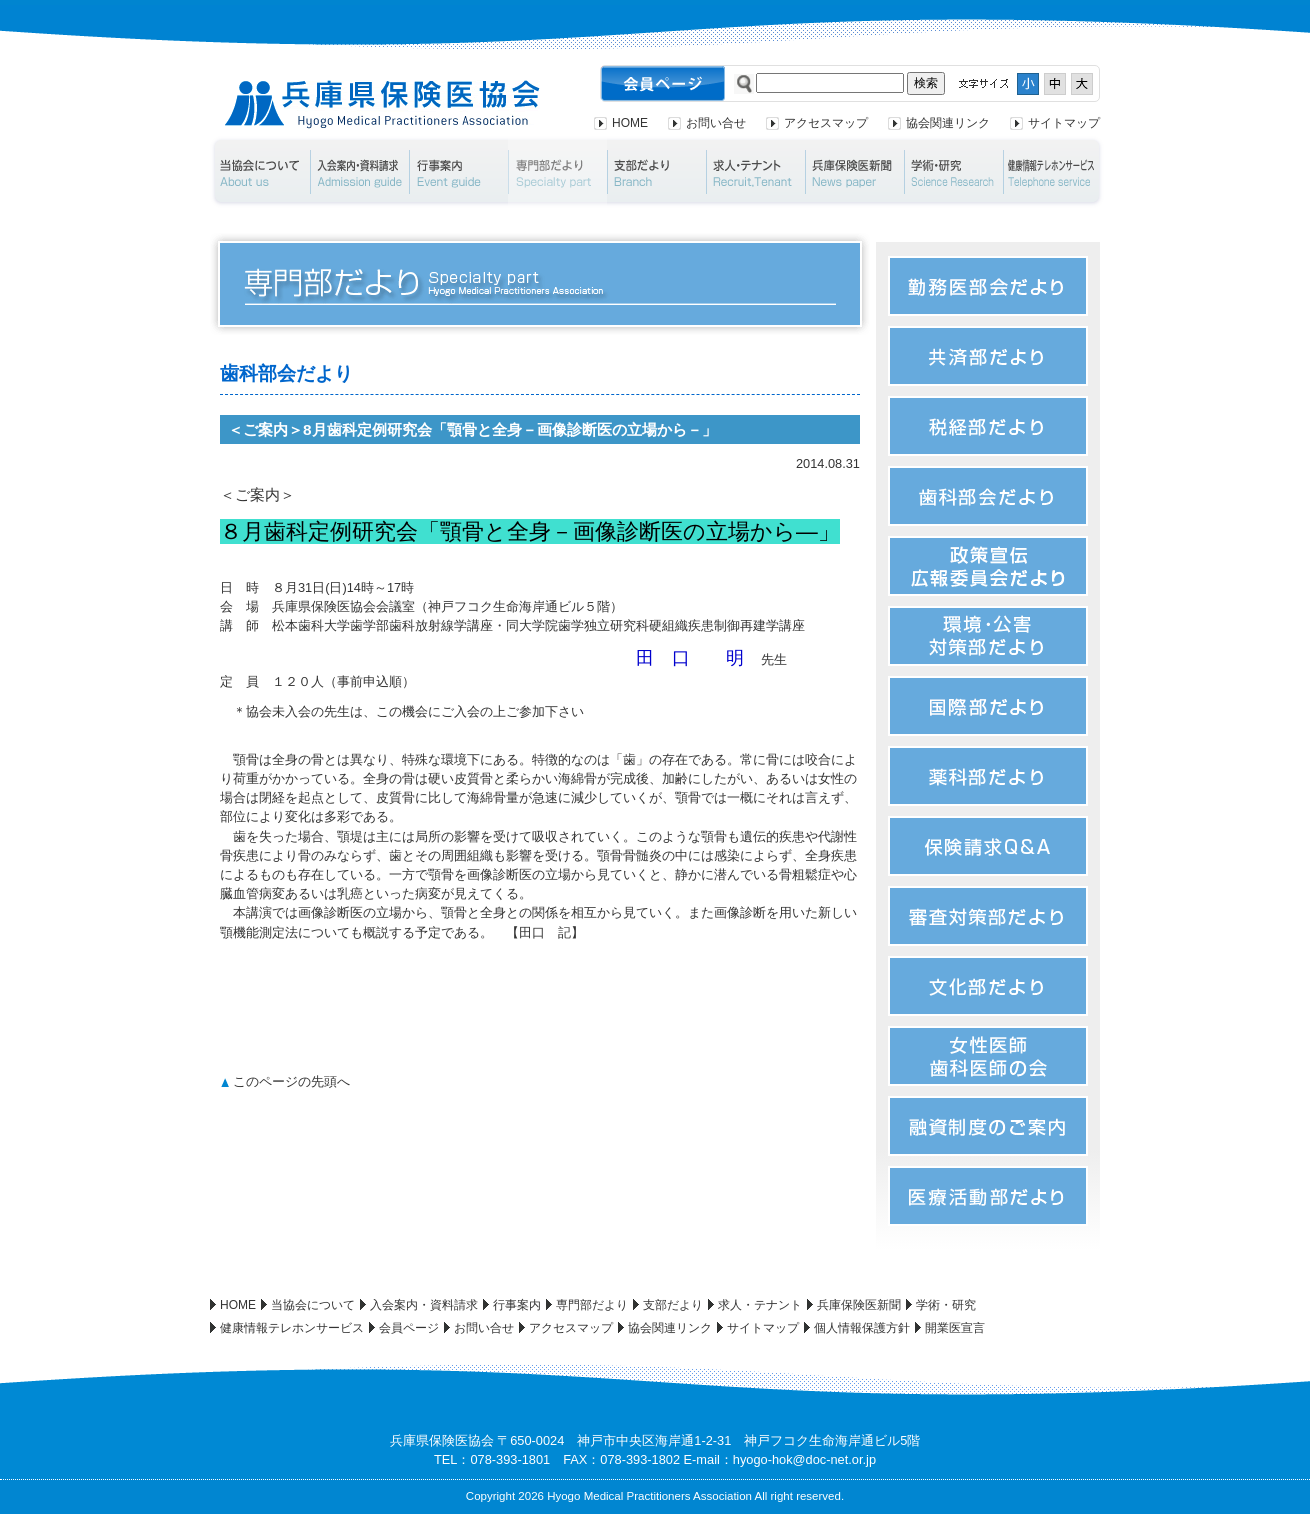  I want to click on 入会案内・資料請求, so click(359, 172).